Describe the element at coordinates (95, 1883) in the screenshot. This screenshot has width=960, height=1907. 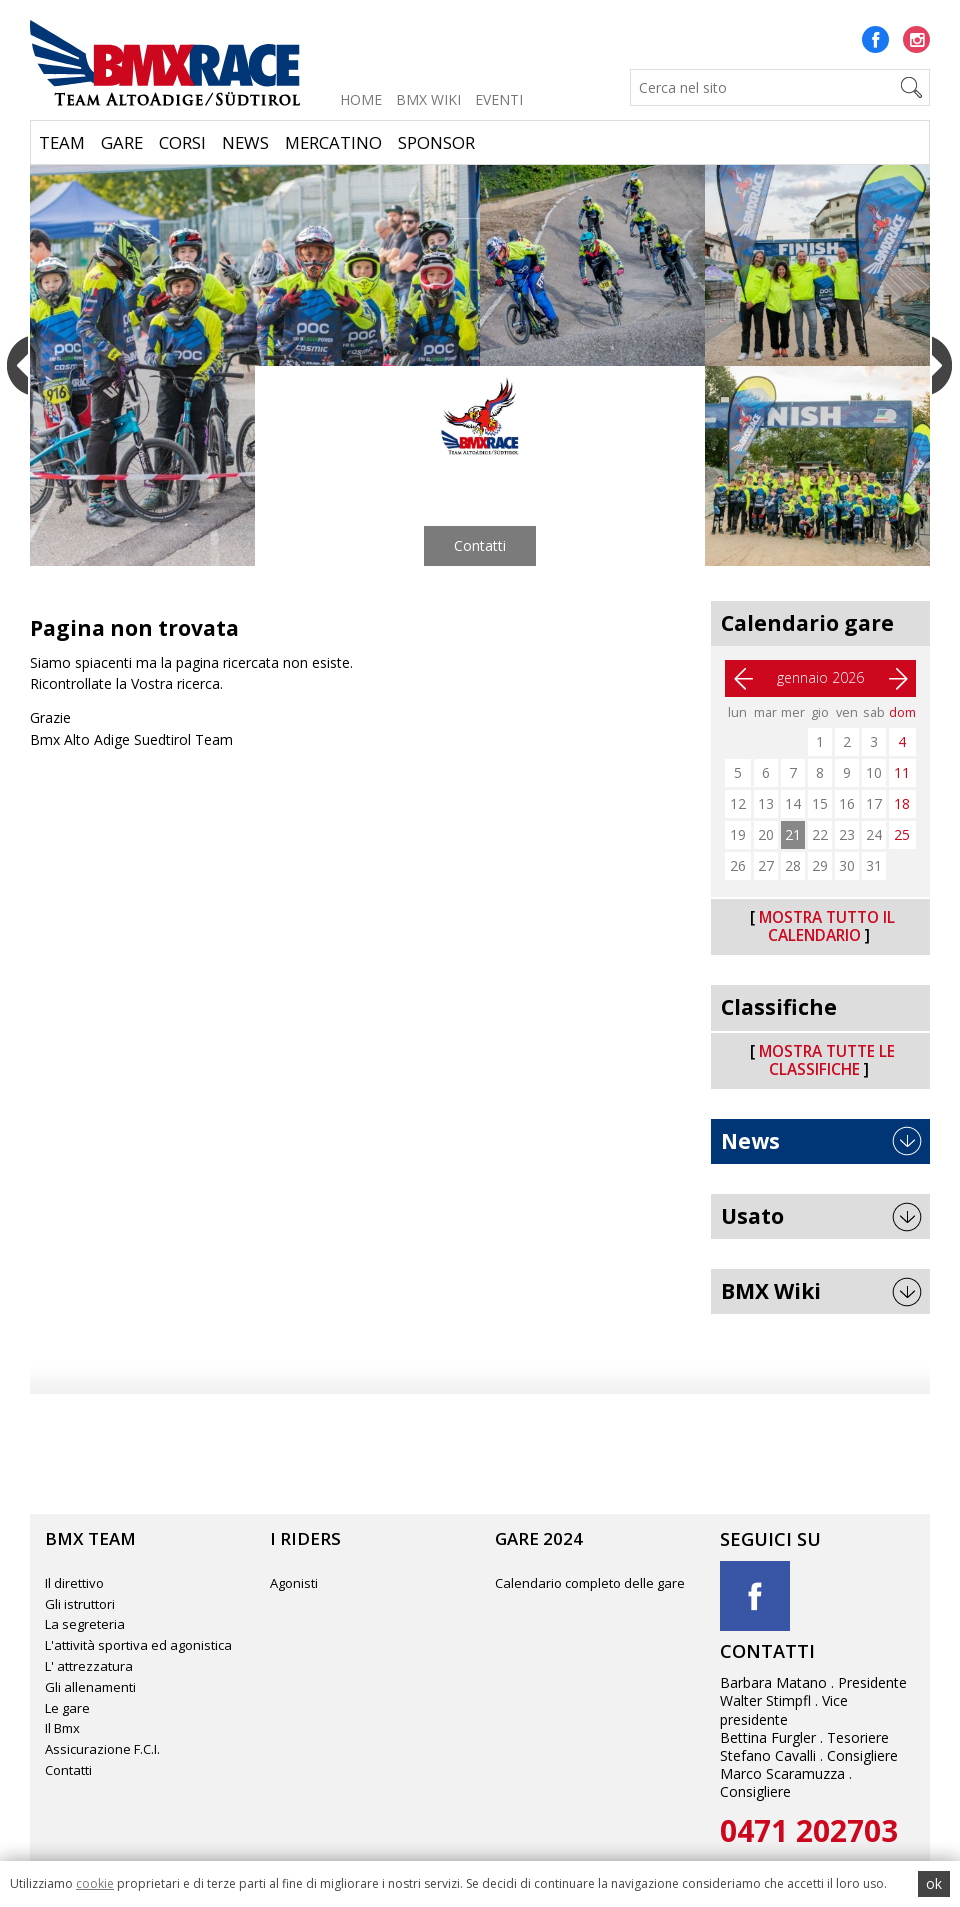
I see `cookie` at that location.